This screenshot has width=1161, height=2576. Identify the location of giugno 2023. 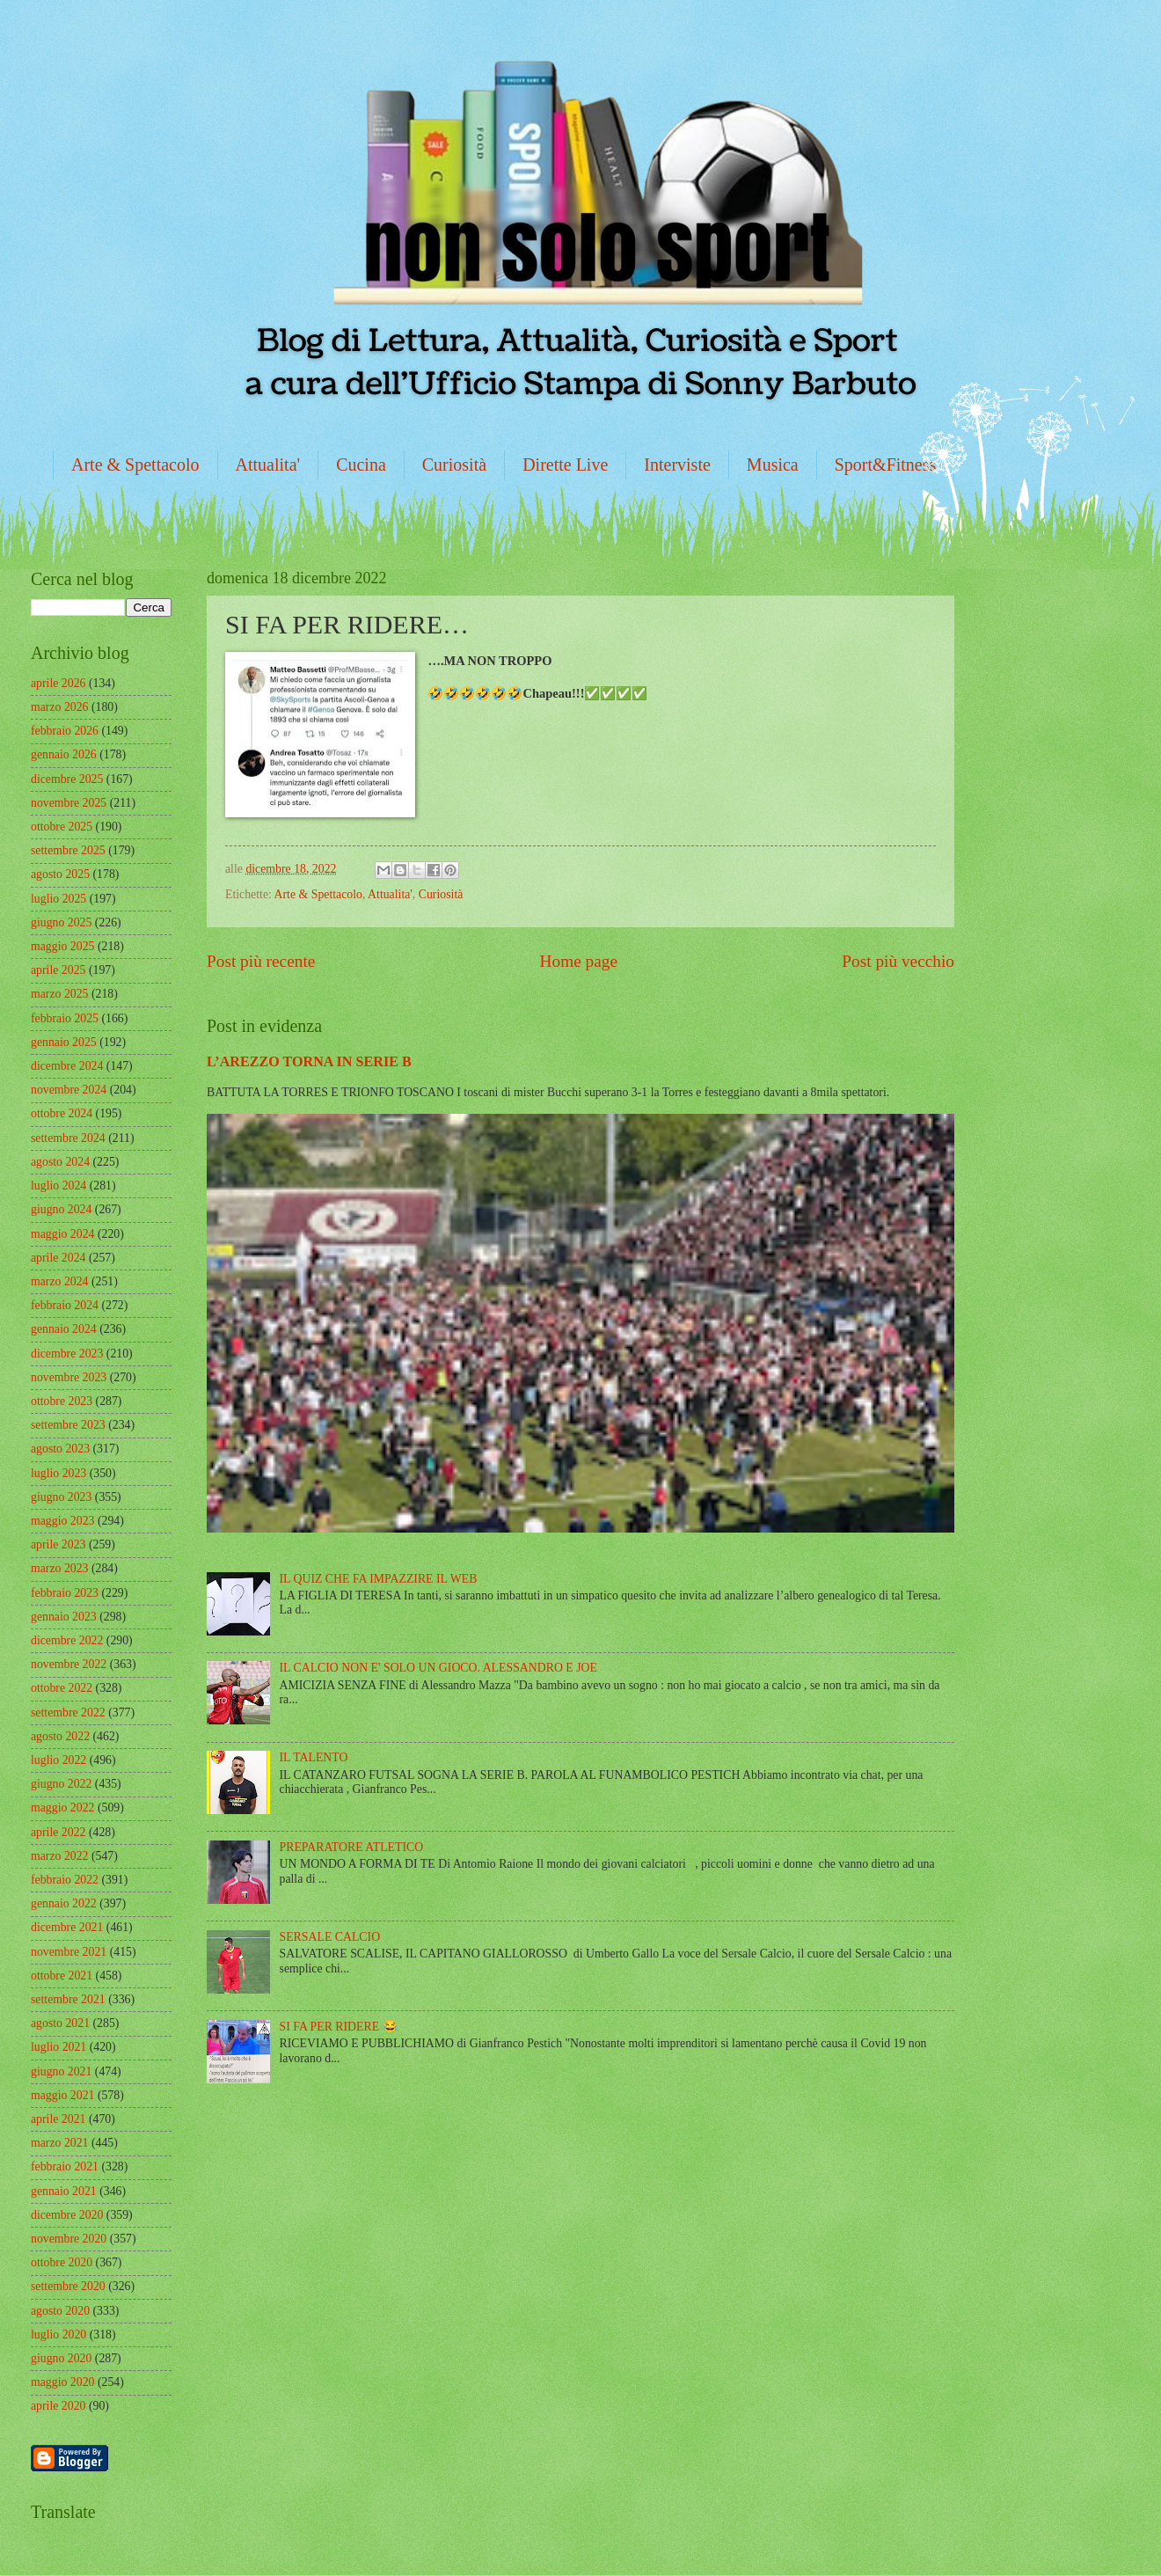
(61, 1497).